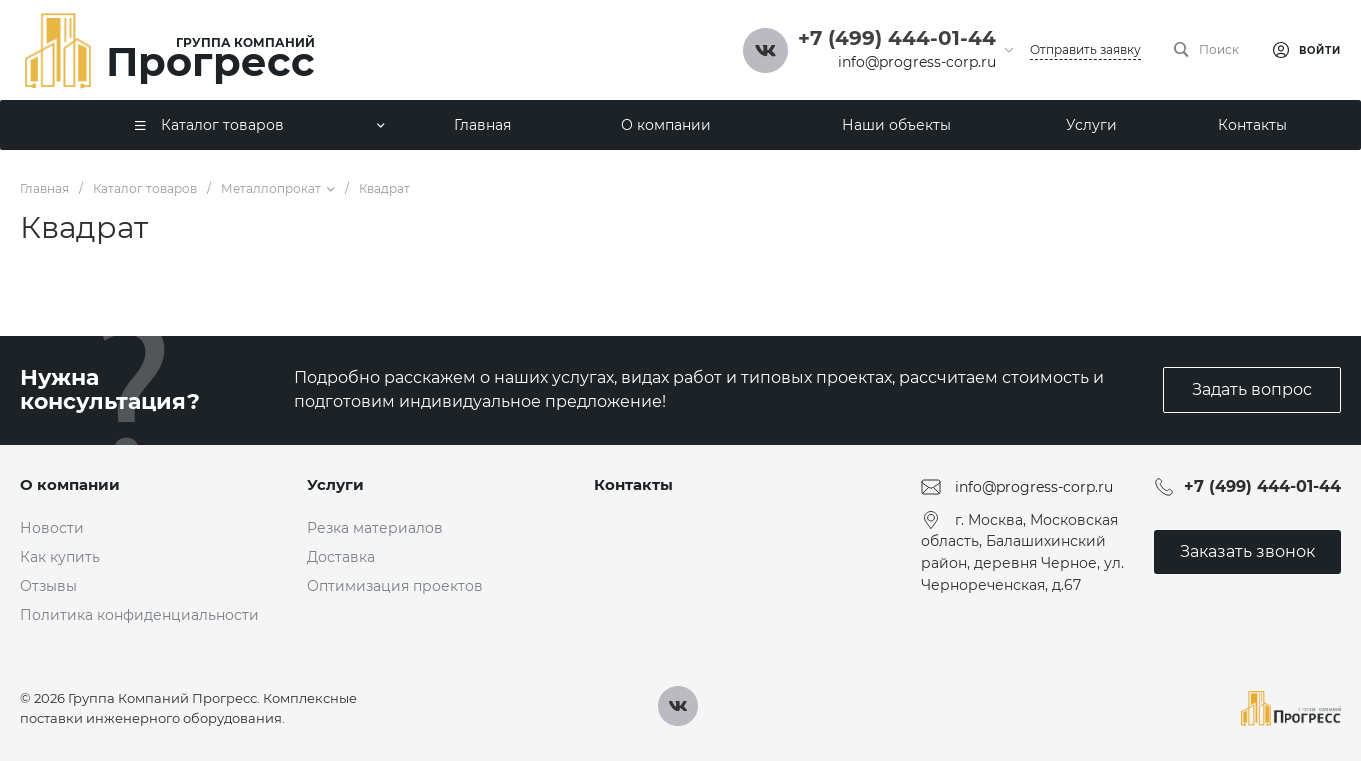 This screenshot has height=761, width=1361. Describe the element at coordinates (60, 557) in the screenshot. I see `Как купить` at that location.